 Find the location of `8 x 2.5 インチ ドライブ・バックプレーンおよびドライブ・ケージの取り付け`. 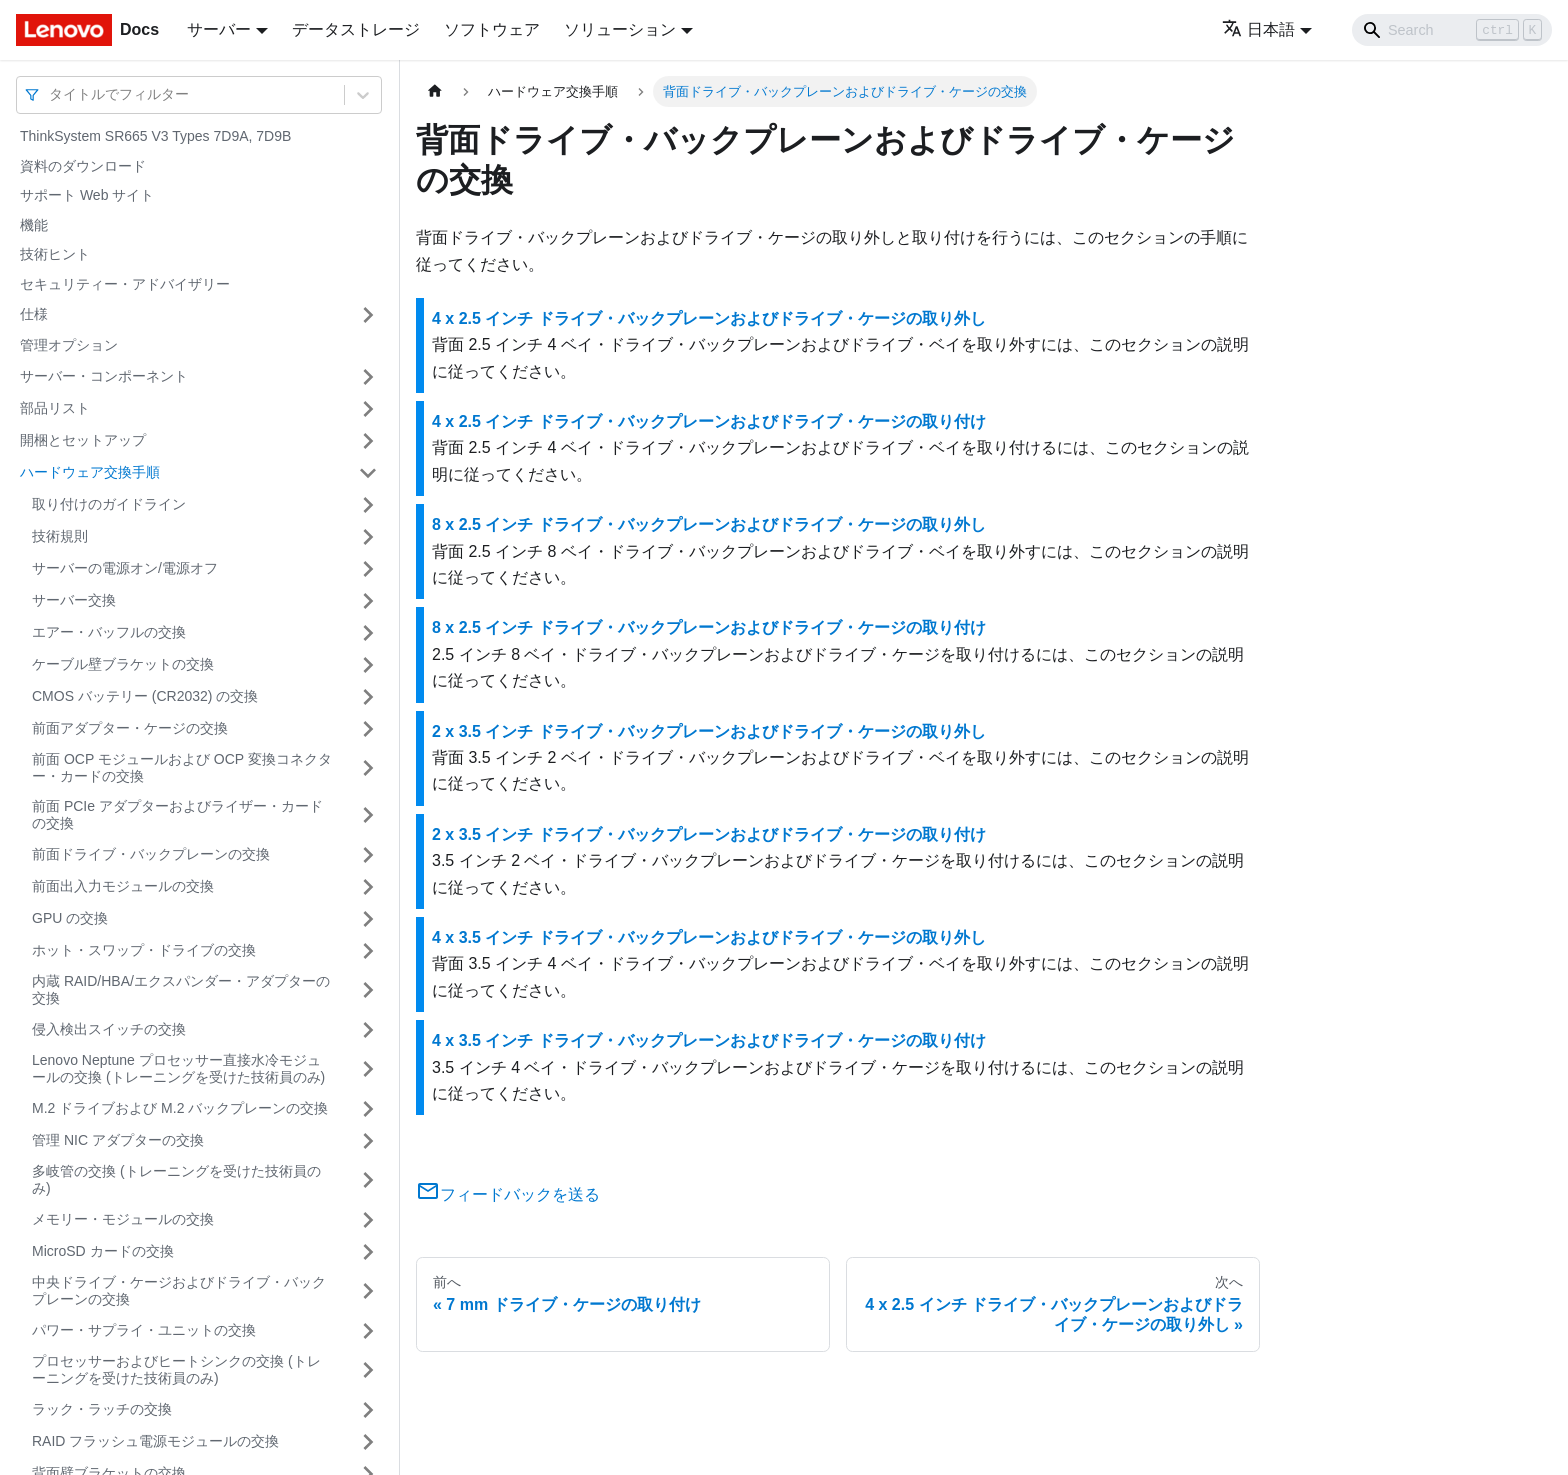

8 x 2.5 インチ ドライブ・バックプレーンおよびドライブ・ケージの取り付け is located at coordinates (709, 627).